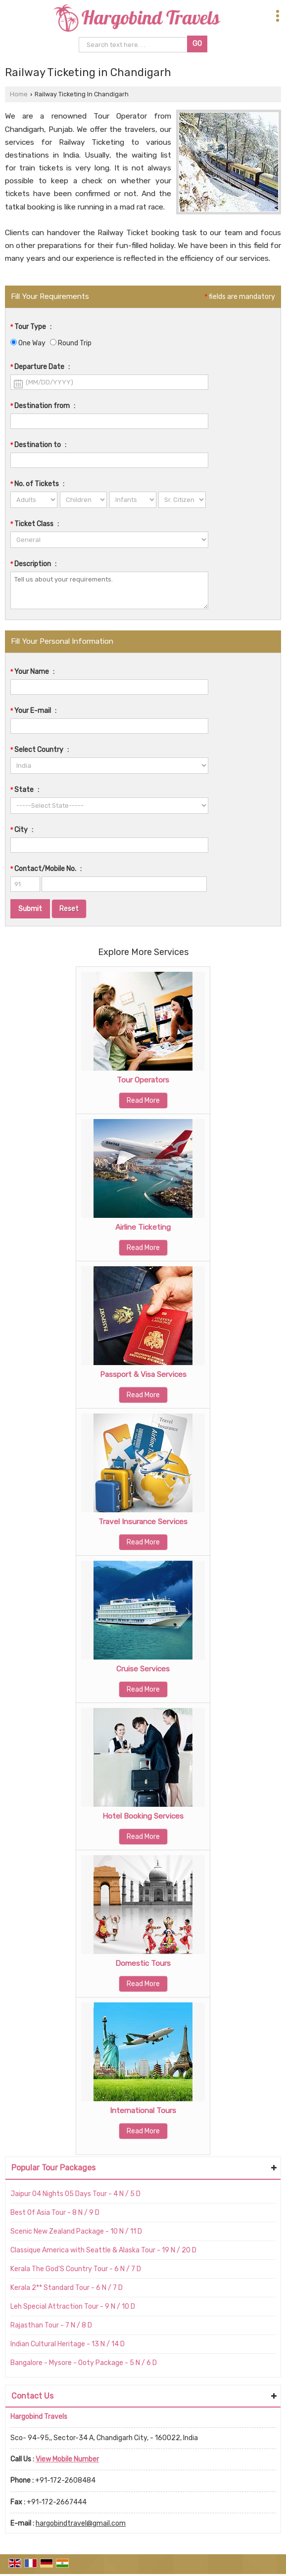 The width and height of the screenshot is (286, 2576). Describe the element at coordinates (66, 2288) in the screenshot. I see `Kerala 2** Standard Tour - 6 N / 7 D` at that location.